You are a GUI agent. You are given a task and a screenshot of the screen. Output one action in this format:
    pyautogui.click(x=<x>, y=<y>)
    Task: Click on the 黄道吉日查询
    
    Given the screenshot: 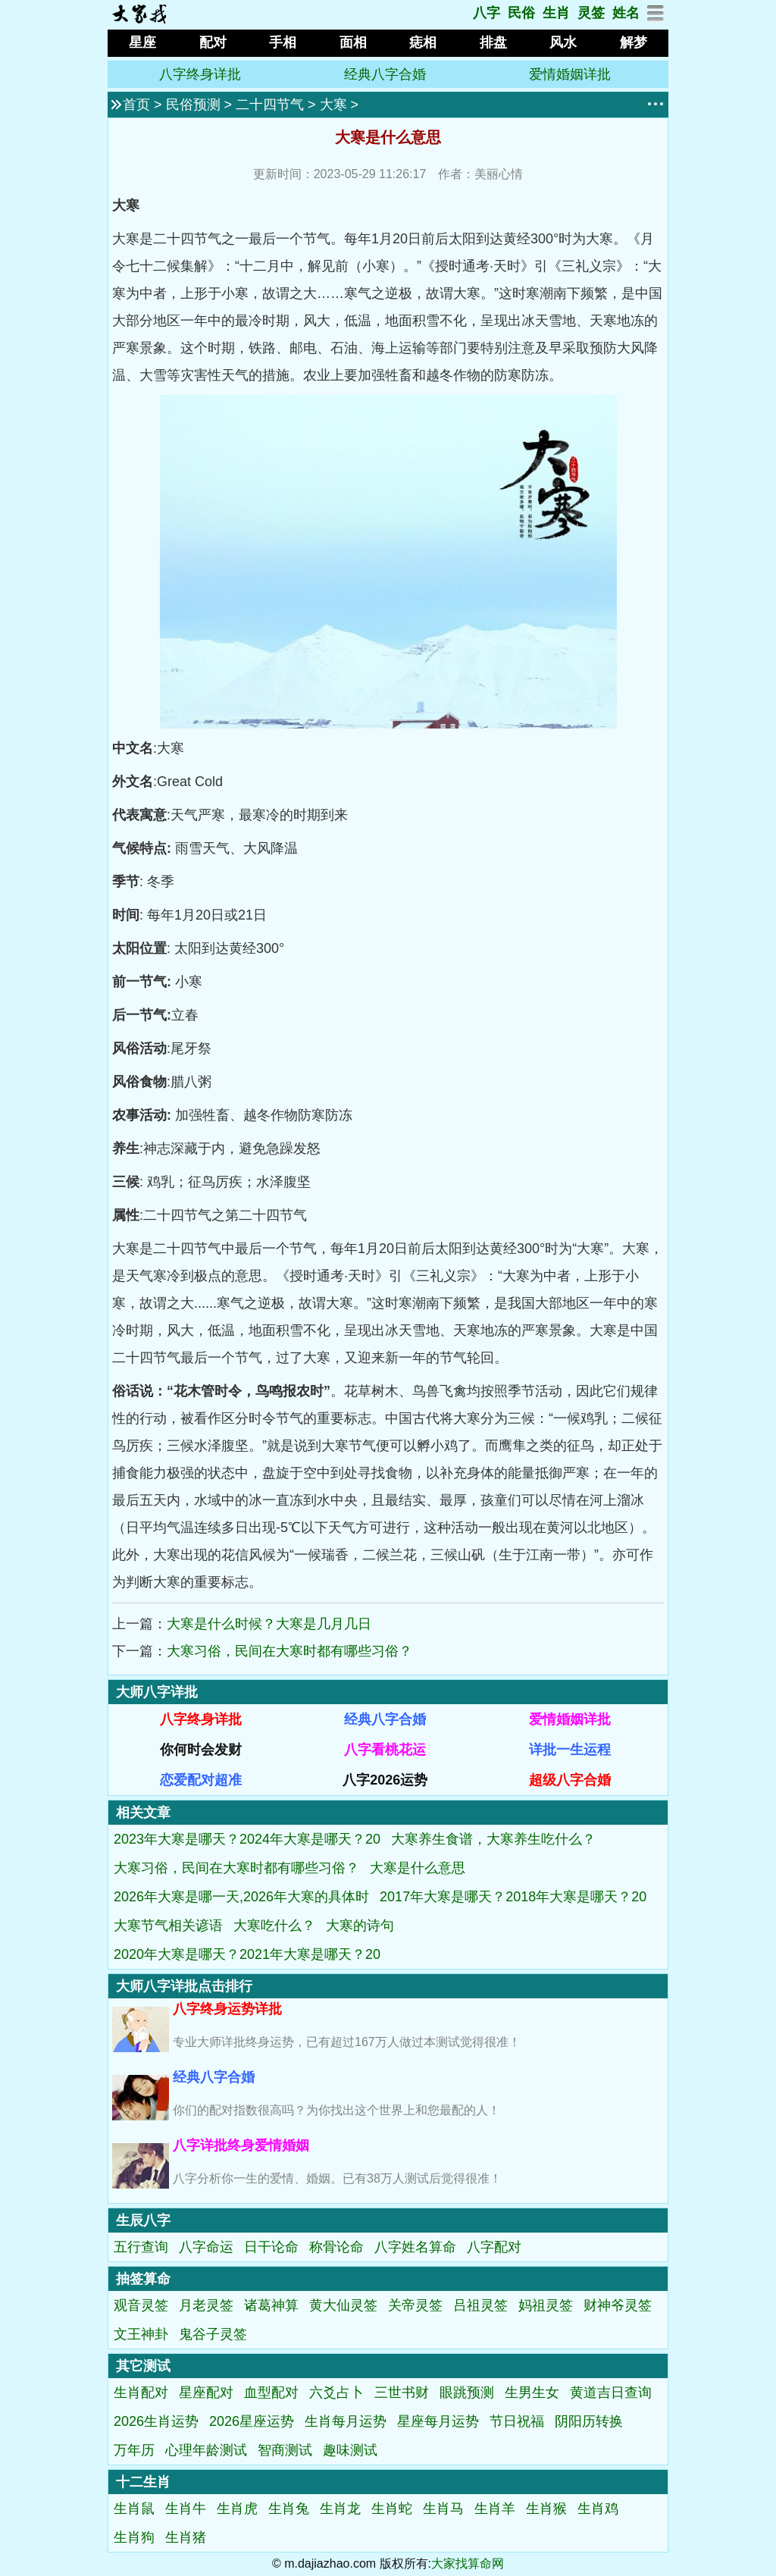 What is the action you would take?
    pyautogui.click(x=611, y=2392)
    